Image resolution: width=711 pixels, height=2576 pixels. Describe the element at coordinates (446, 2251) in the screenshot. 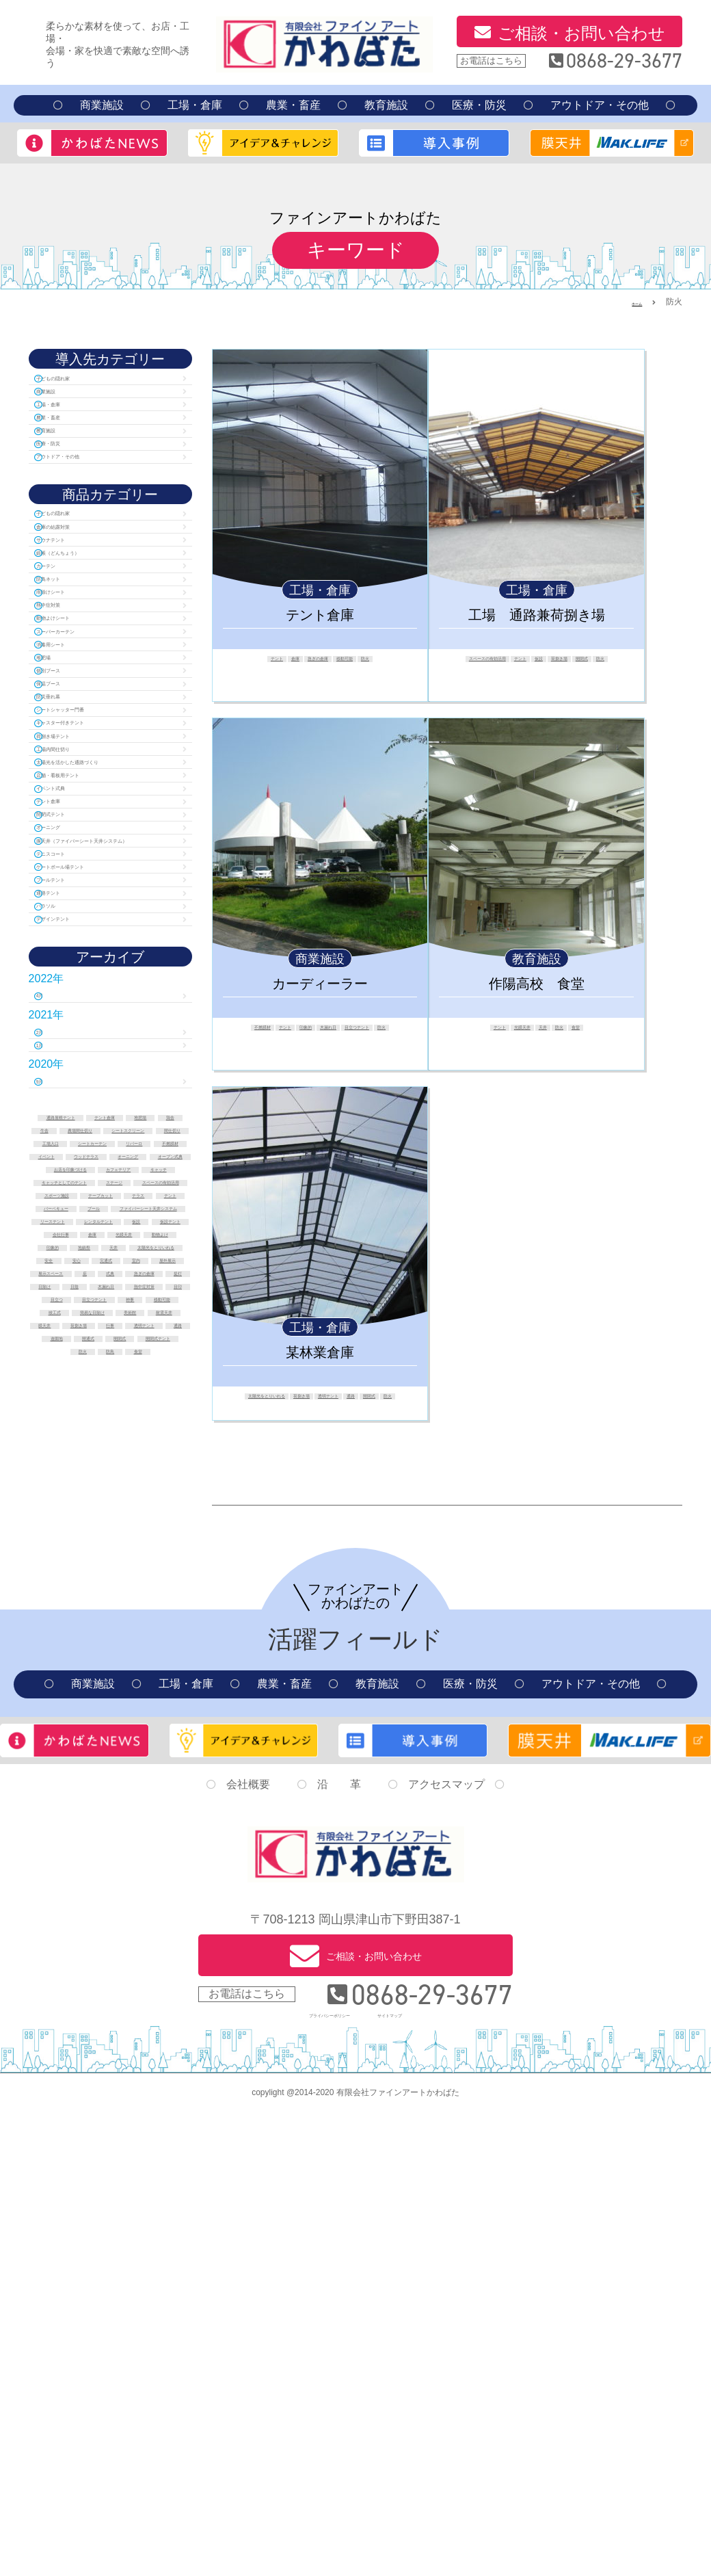

I see `アクセスマップ` at that location.